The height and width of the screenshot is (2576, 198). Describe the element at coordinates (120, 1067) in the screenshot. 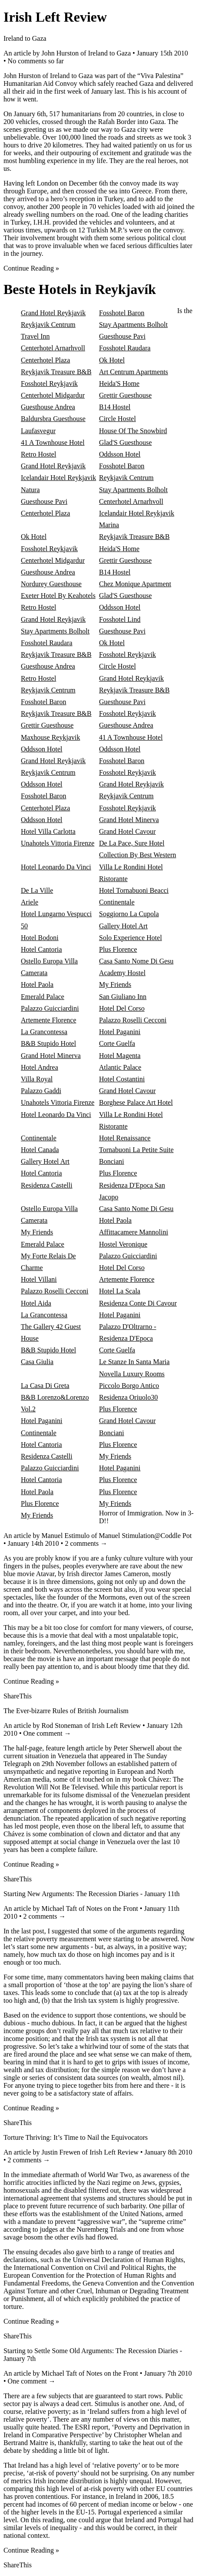

I see `Atlantic Palace` at that location.